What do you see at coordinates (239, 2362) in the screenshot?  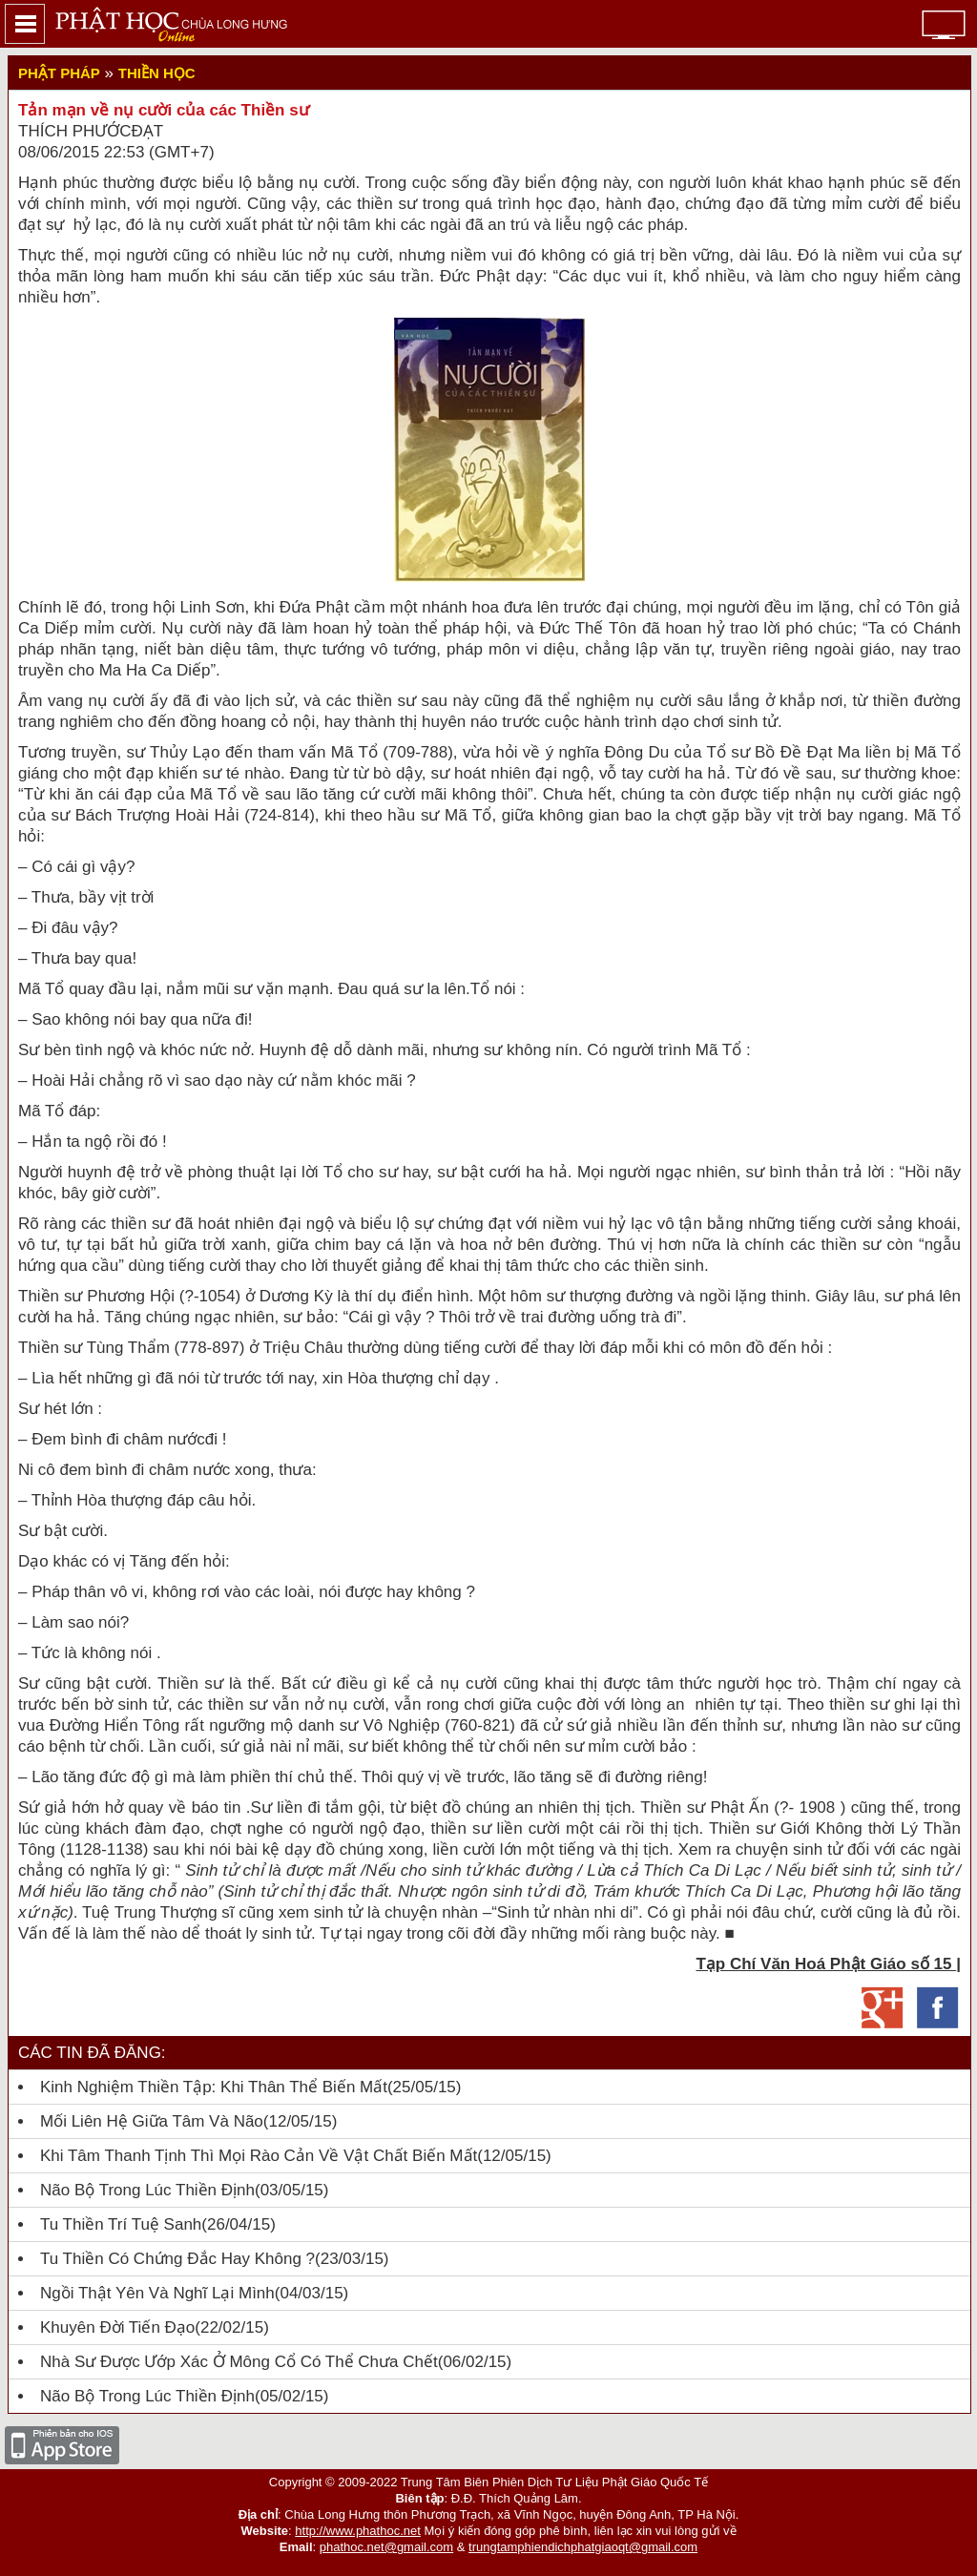 I see `Nhà sư được ướp xác ở Mông Cổ có thể chưa chết` at bounding box center [239, 2362].